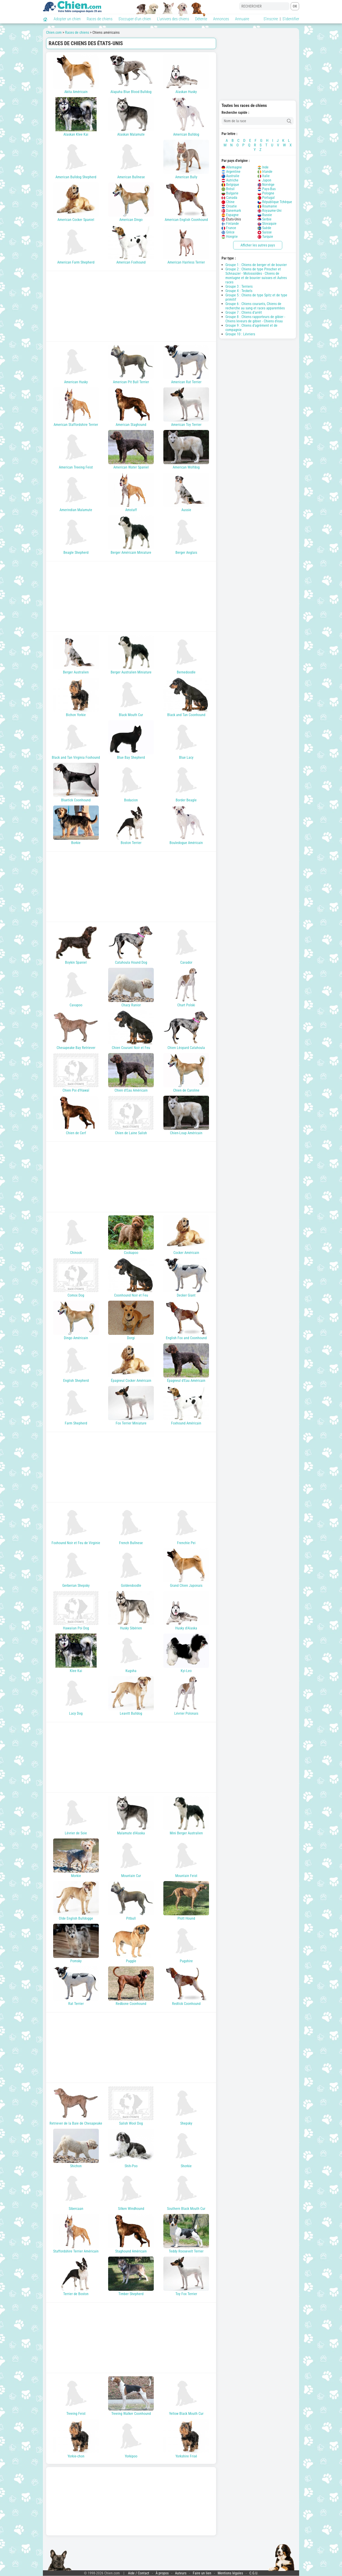 Image resolution: width=342 pixels, height=2576 pixels. I want to click on Akita Américain, so click(76, 74).